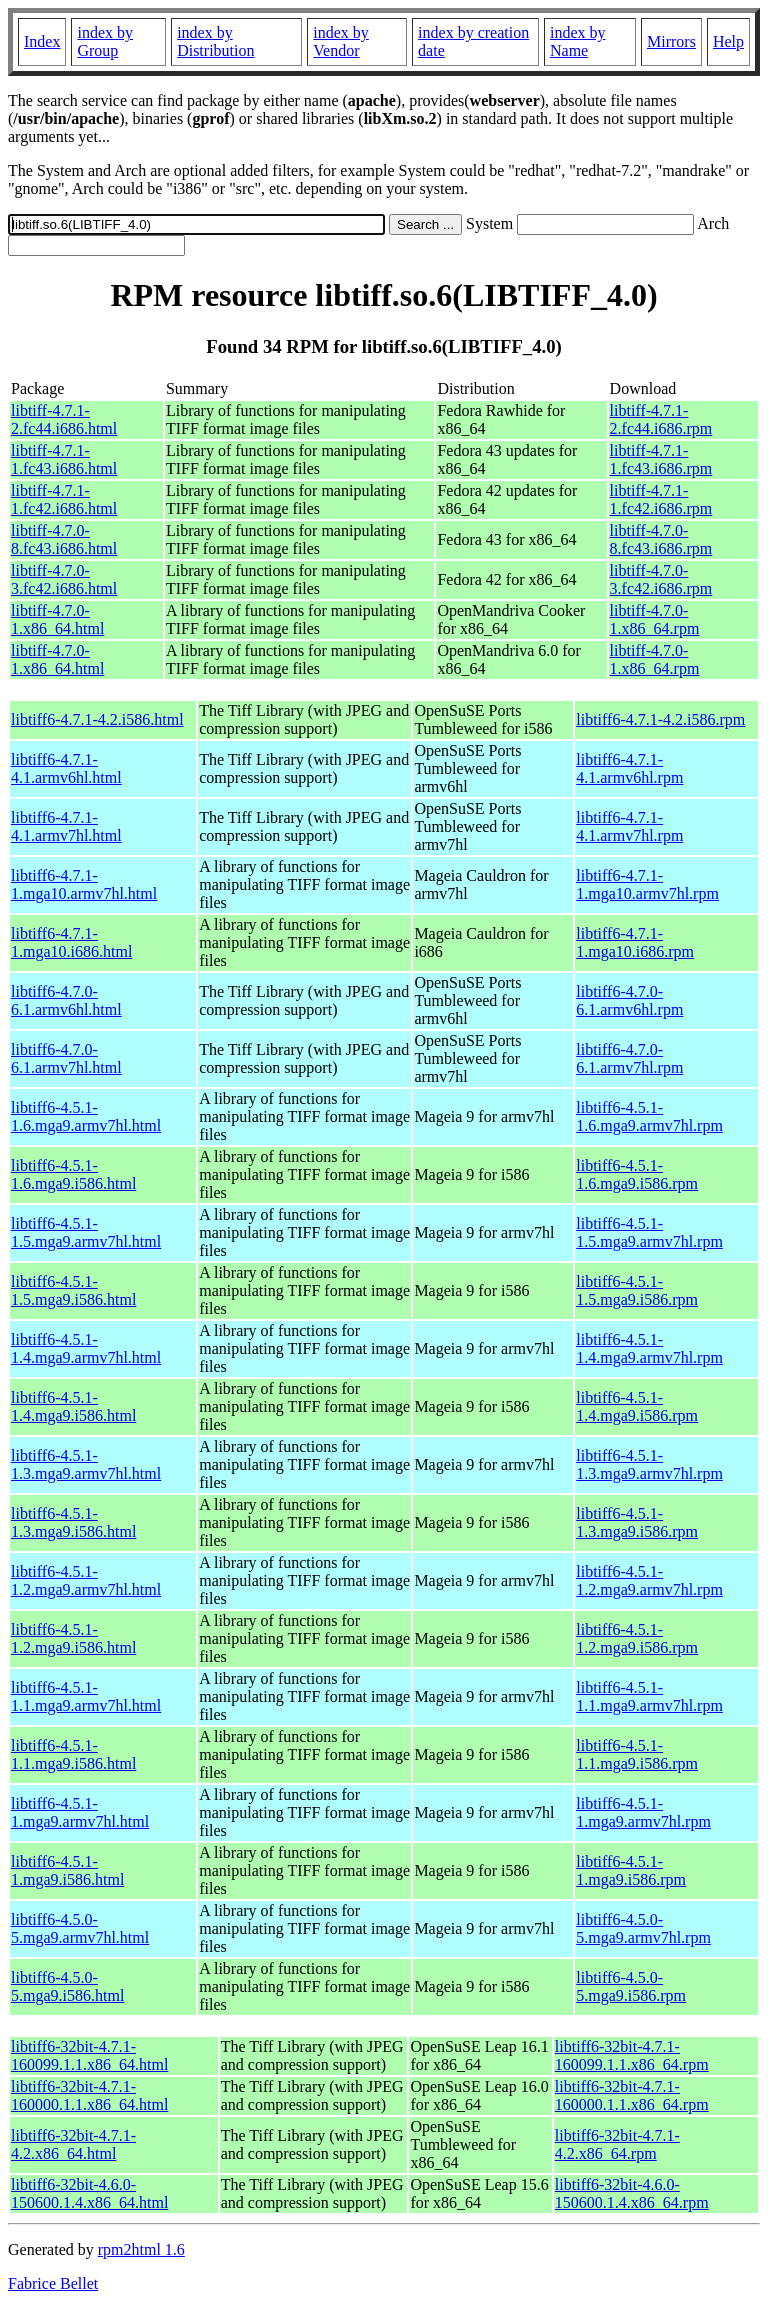 This screenshot has width=768, height=2309. What do you see at coordinates (661, 499) in the screenshot?
I see `libtiff-4.7.1-1.fc42.i686.rpm` at bounding box center [661, 499].